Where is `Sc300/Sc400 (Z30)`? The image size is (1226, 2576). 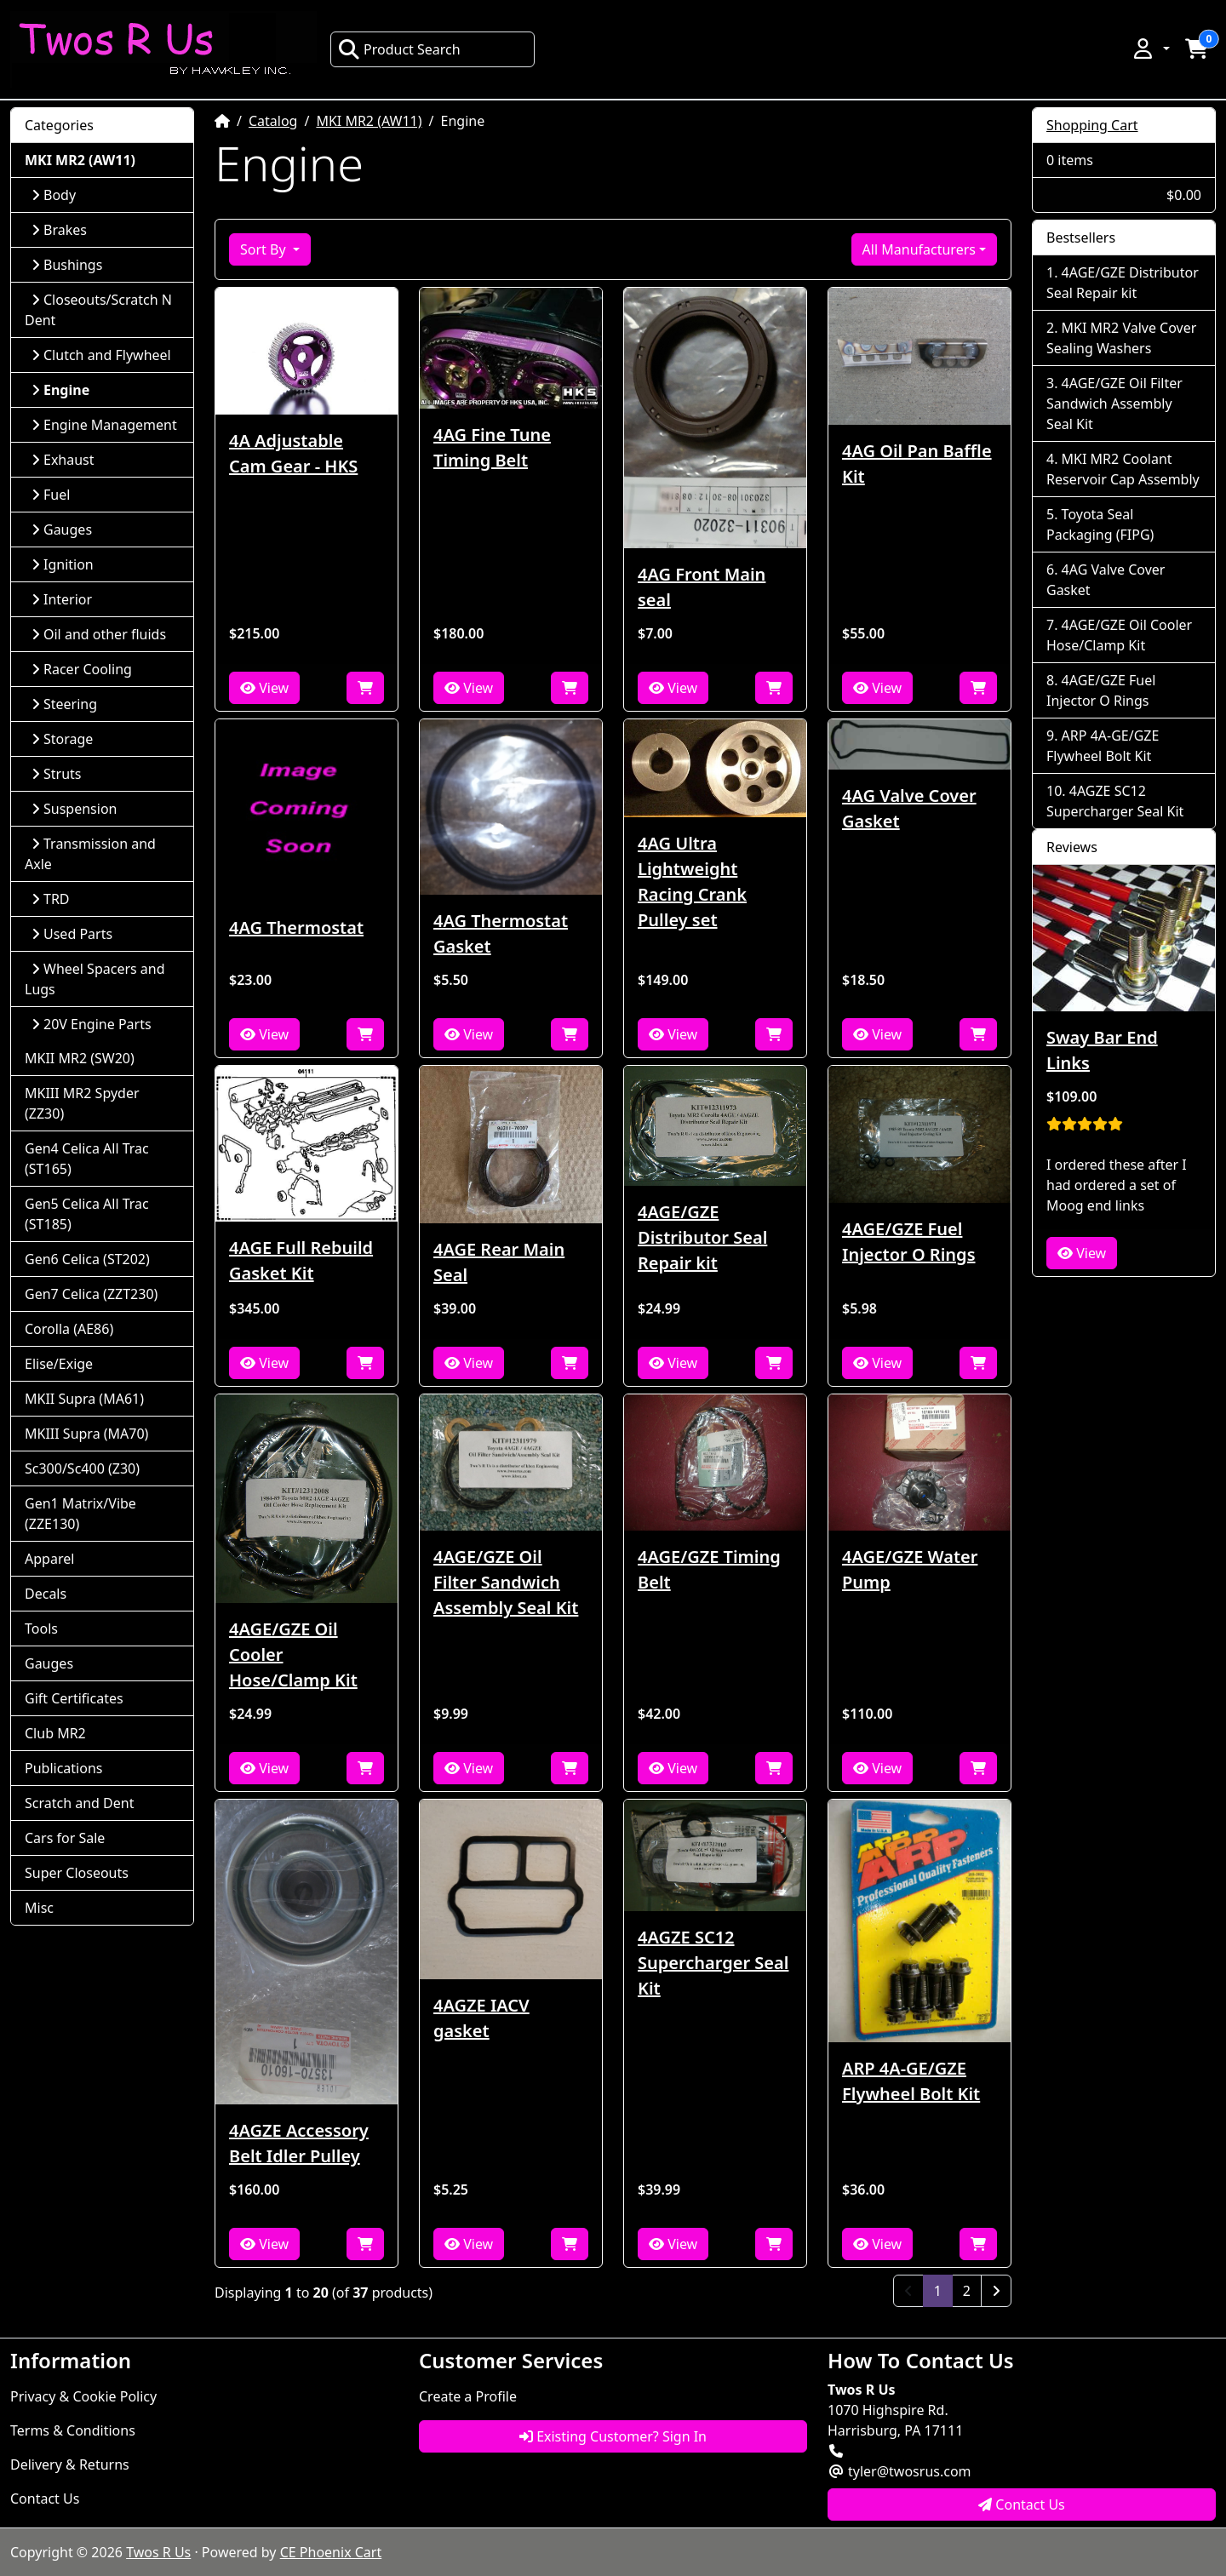
Sc300/Sc400 (Z30) is located at coordinates (82, 1468).